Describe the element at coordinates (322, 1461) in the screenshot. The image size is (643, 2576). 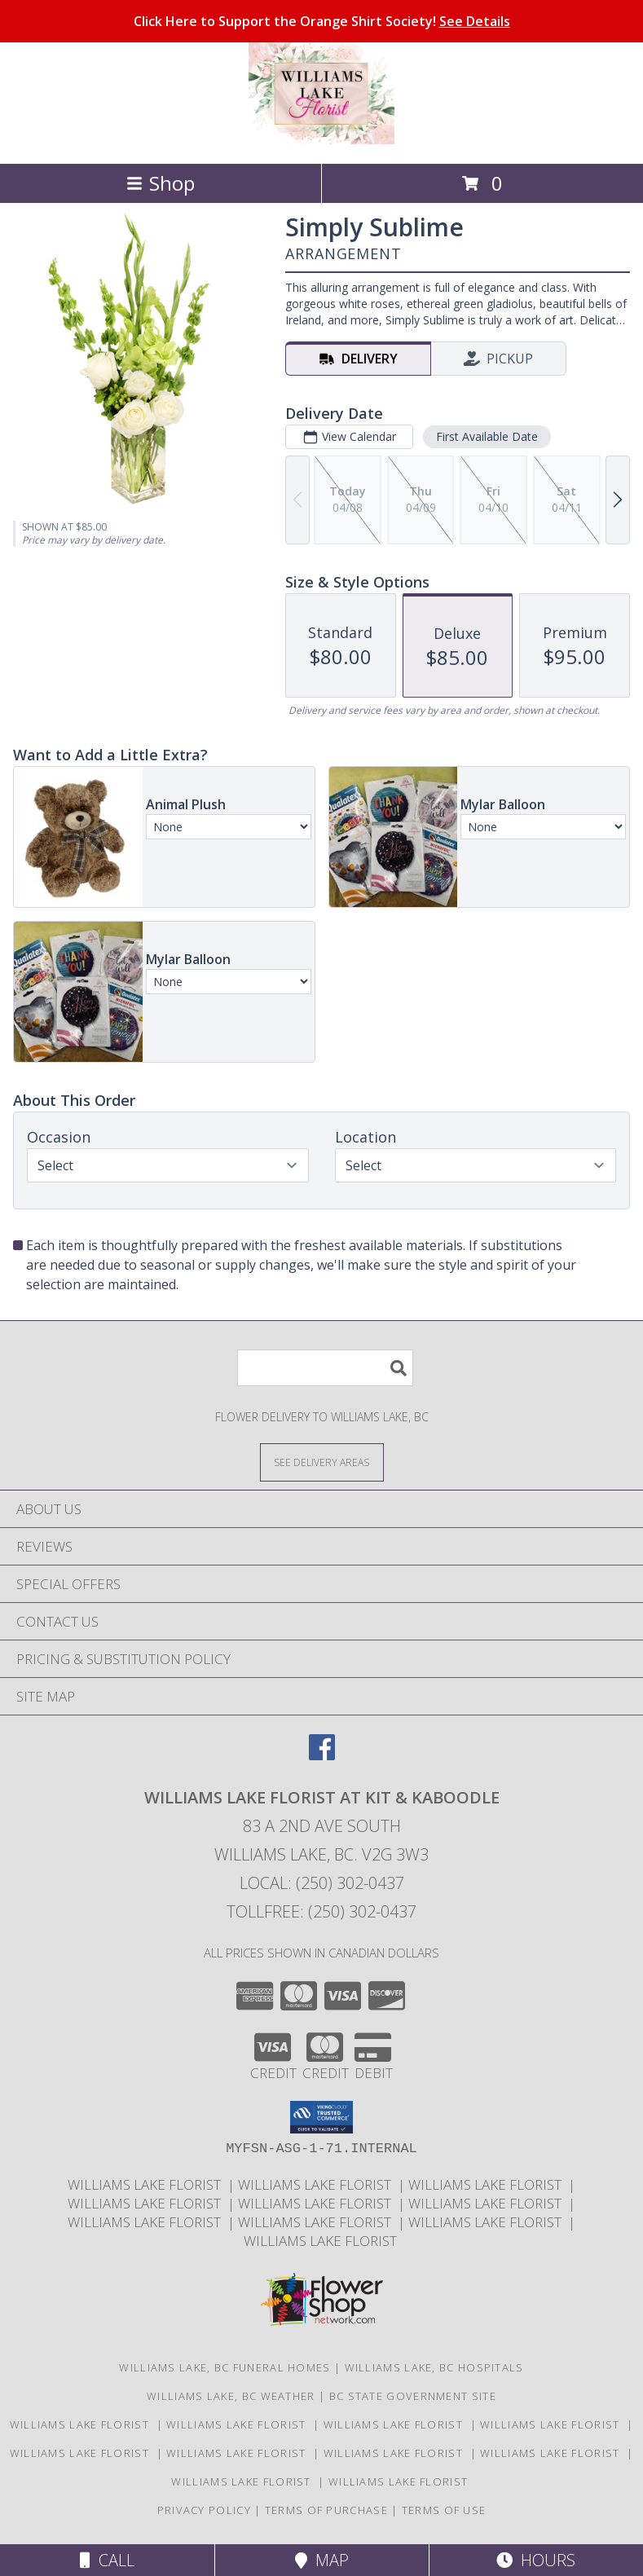
I see `[See Where We Deliver]` at that location.